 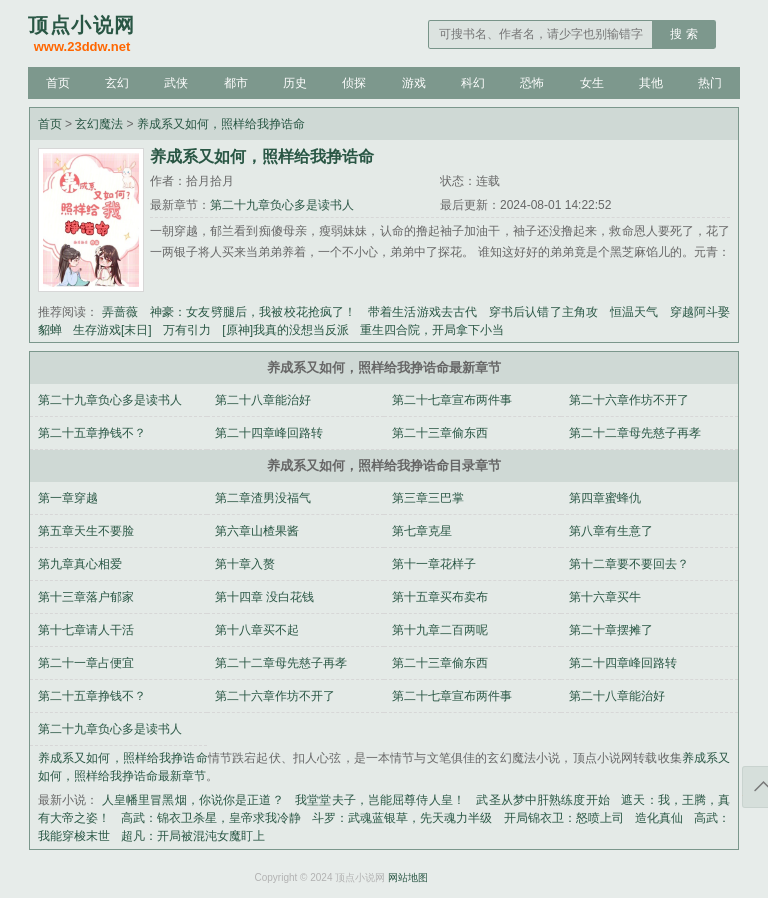 What do you see at coordinates (402, 818) in the screenshot?
I see `斗罗：武魂蓝银草，先天魂力半级` at bounding box center [402, 818].